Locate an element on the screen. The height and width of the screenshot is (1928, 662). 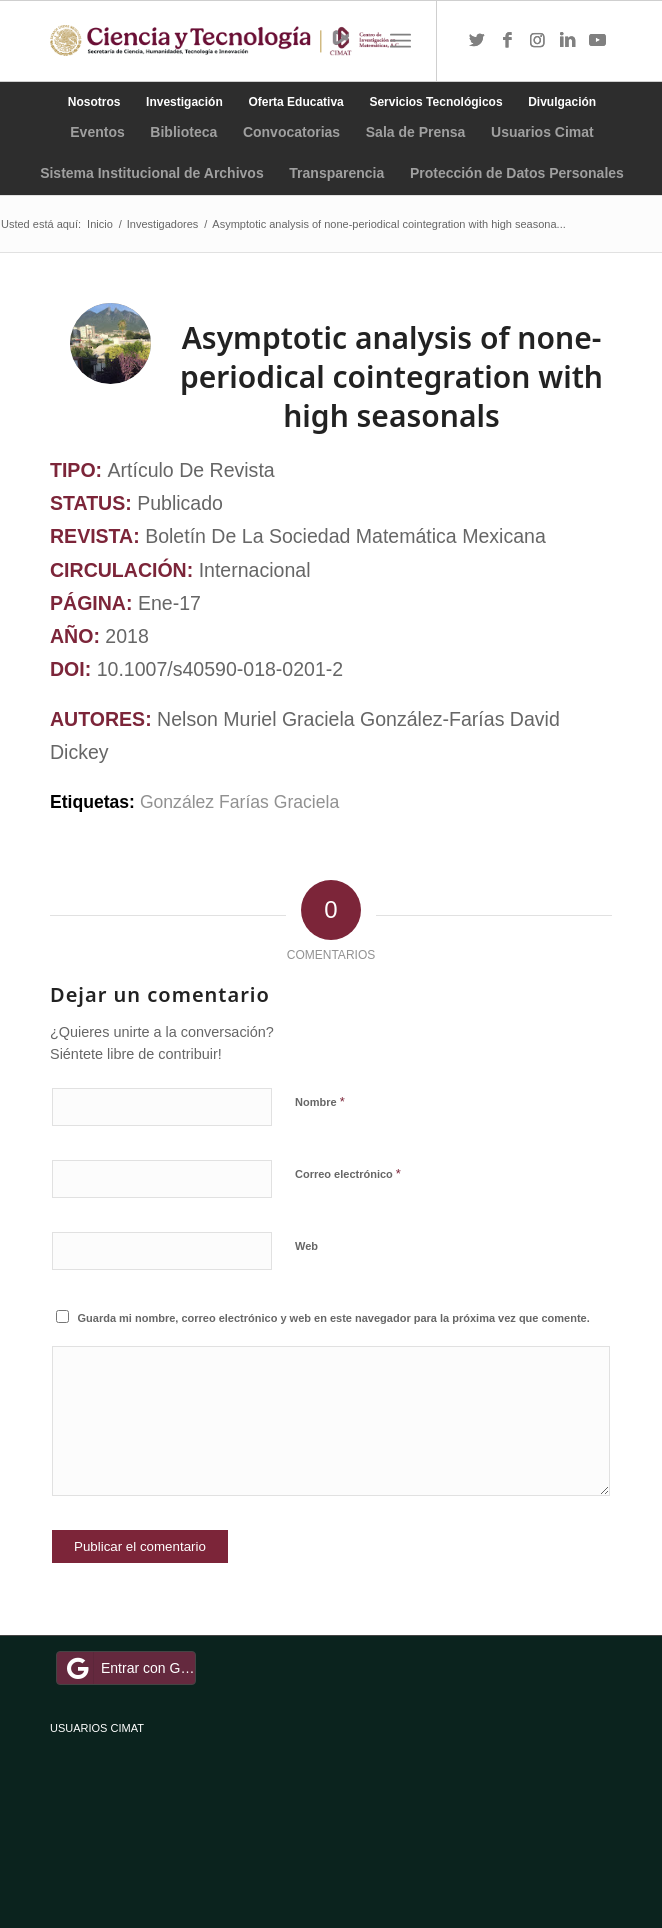
Asymptotic analysis of none-periodical cointegration with high seasonals is located at coordinates (391, 376).